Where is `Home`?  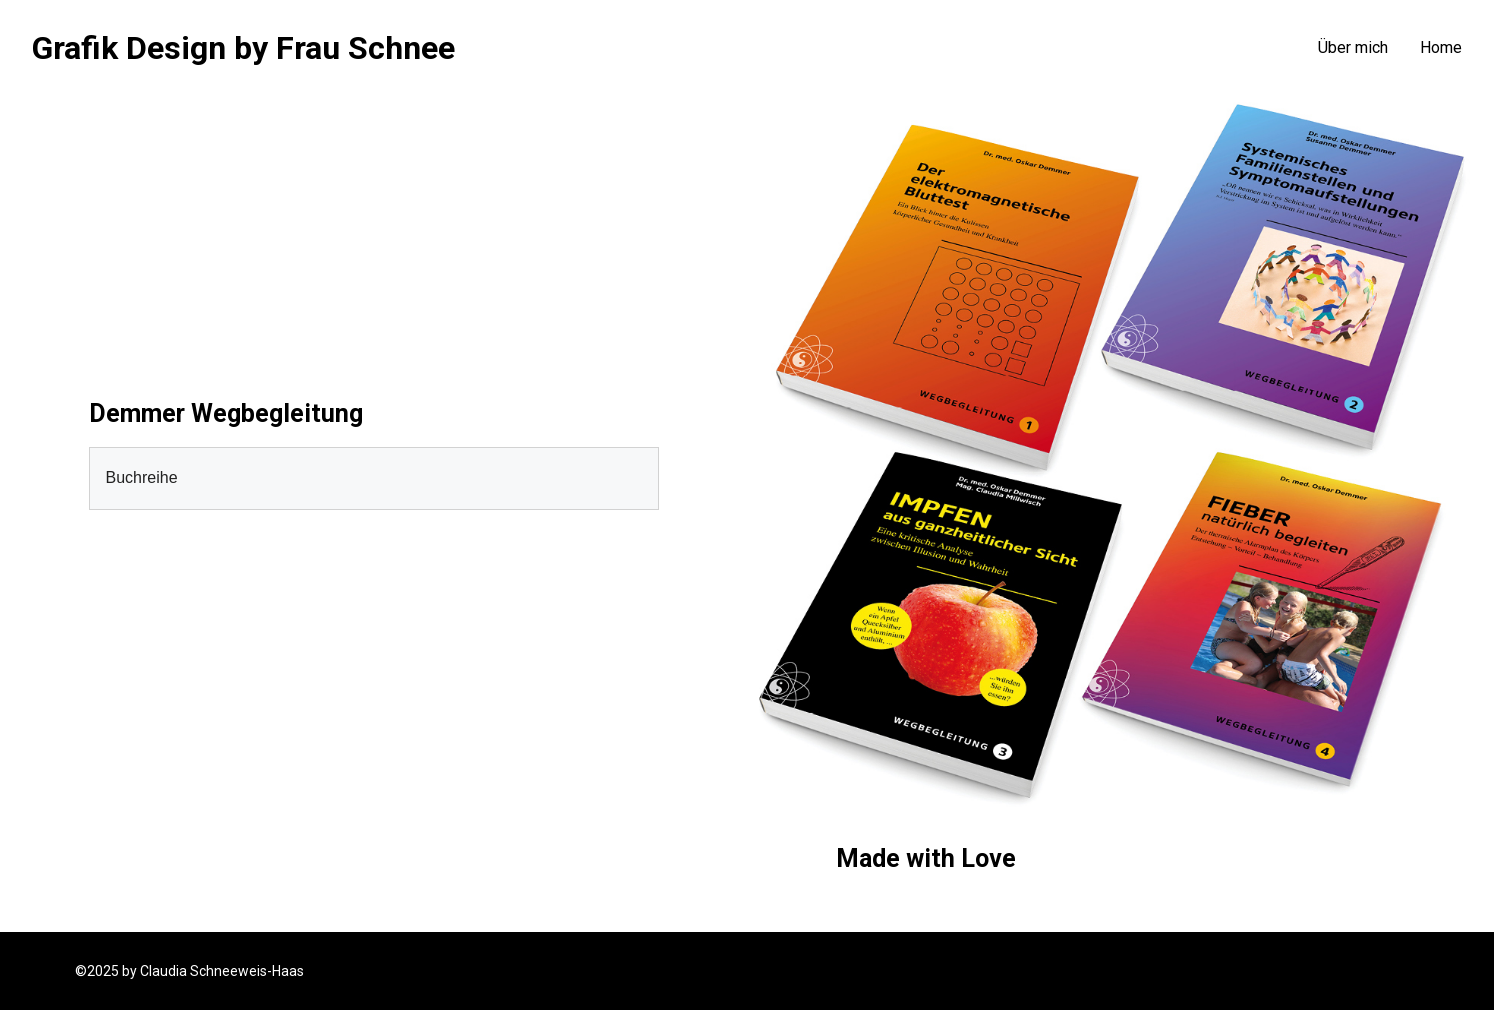
Home is located at coordinates (1441, 48).